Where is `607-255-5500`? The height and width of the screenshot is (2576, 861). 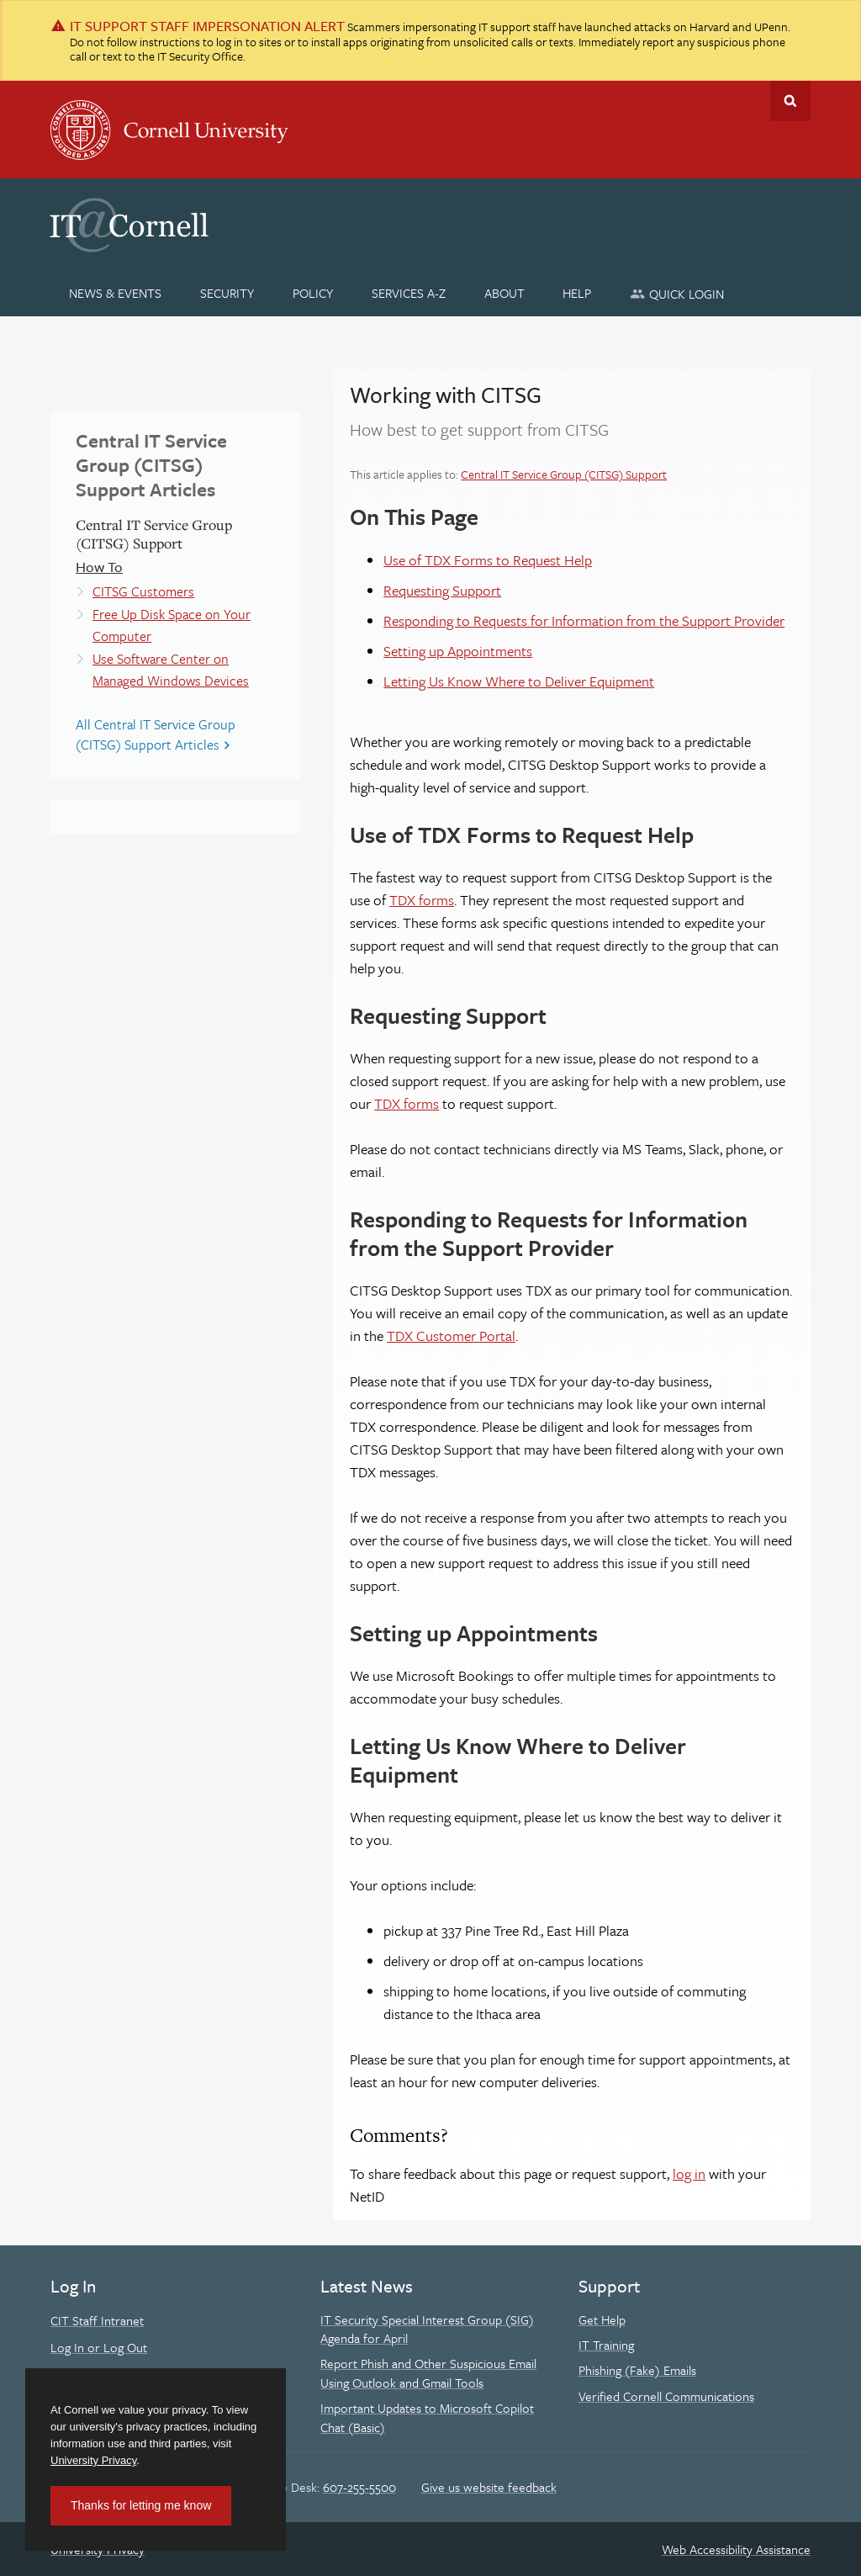
607-255-5500 is located at coordinates (359, 2487).